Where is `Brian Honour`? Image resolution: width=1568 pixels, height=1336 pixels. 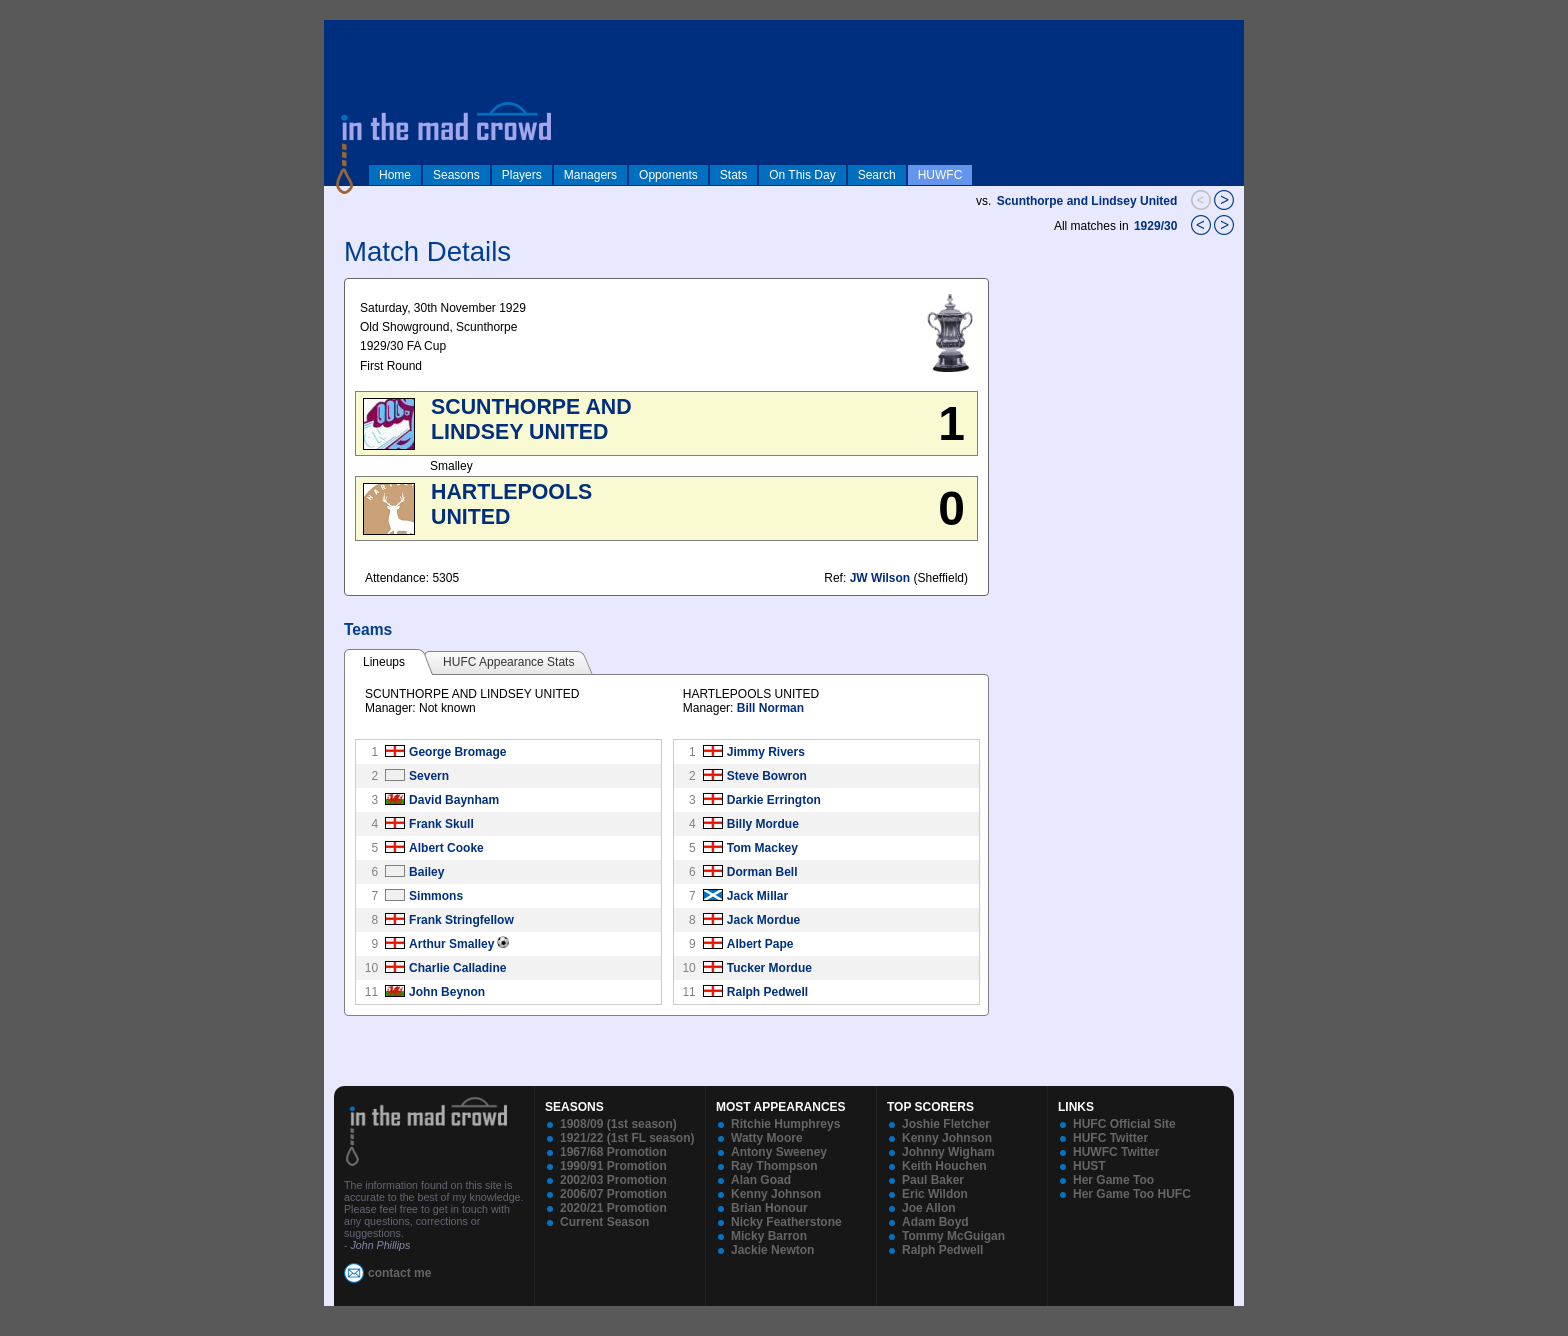
Brian Honour is located at coordinates (769, 1208).